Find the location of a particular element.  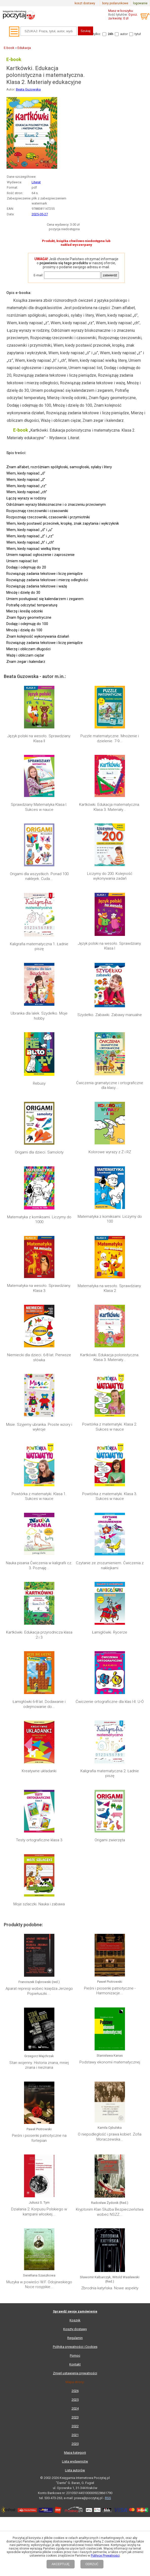

Kaligrafia matematyczna 2. Ładnie piszę is located at coordinates (109, 1773).